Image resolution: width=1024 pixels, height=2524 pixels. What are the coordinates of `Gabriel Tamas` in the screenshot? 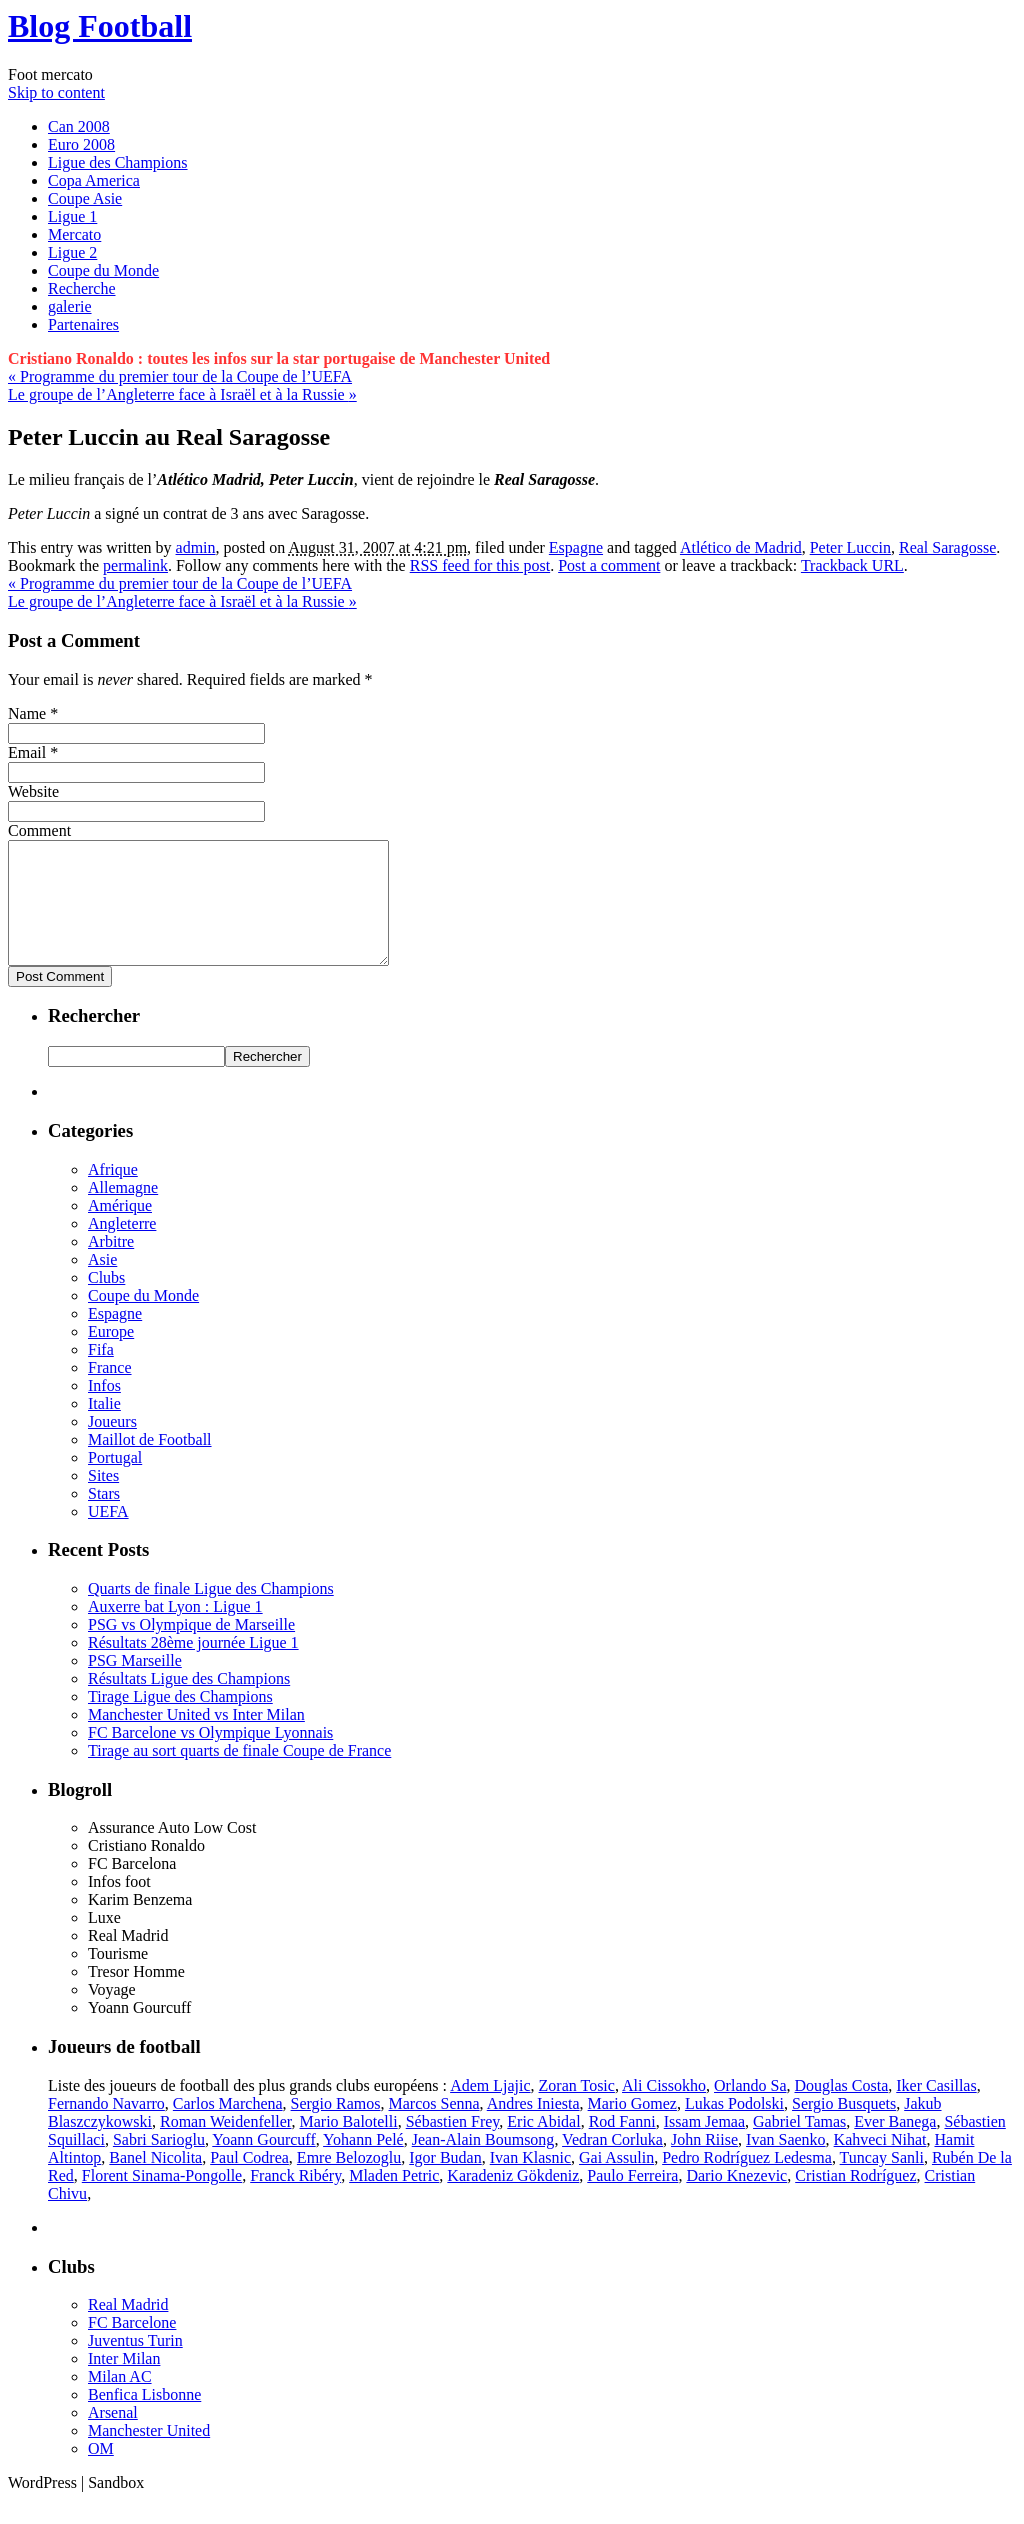 It's located at (799, 2145).